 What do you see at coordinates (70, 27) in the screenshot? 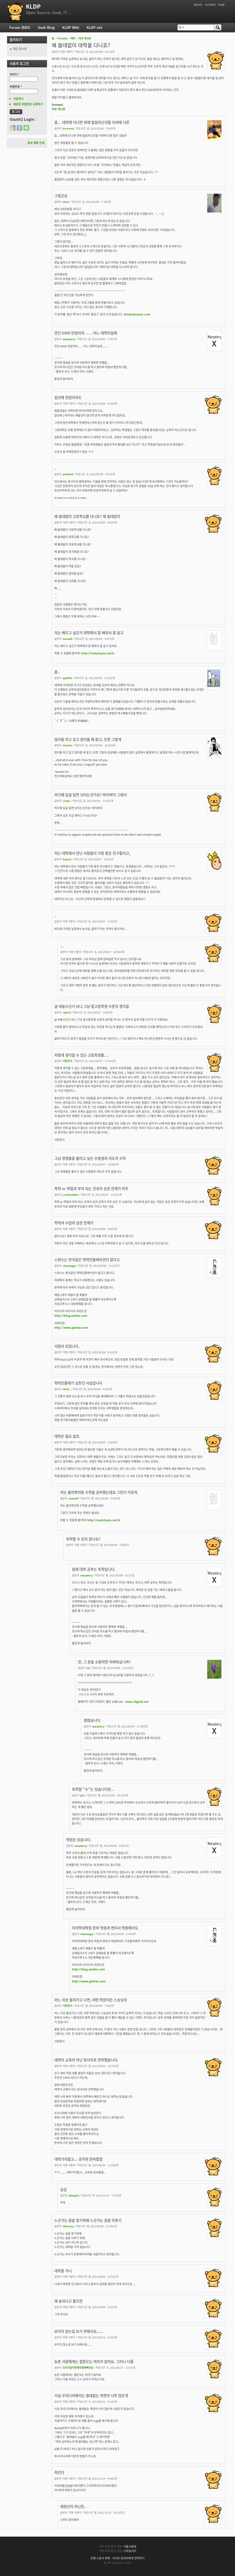
I see `KLDP Wiki` at bounding box center [70, 27].